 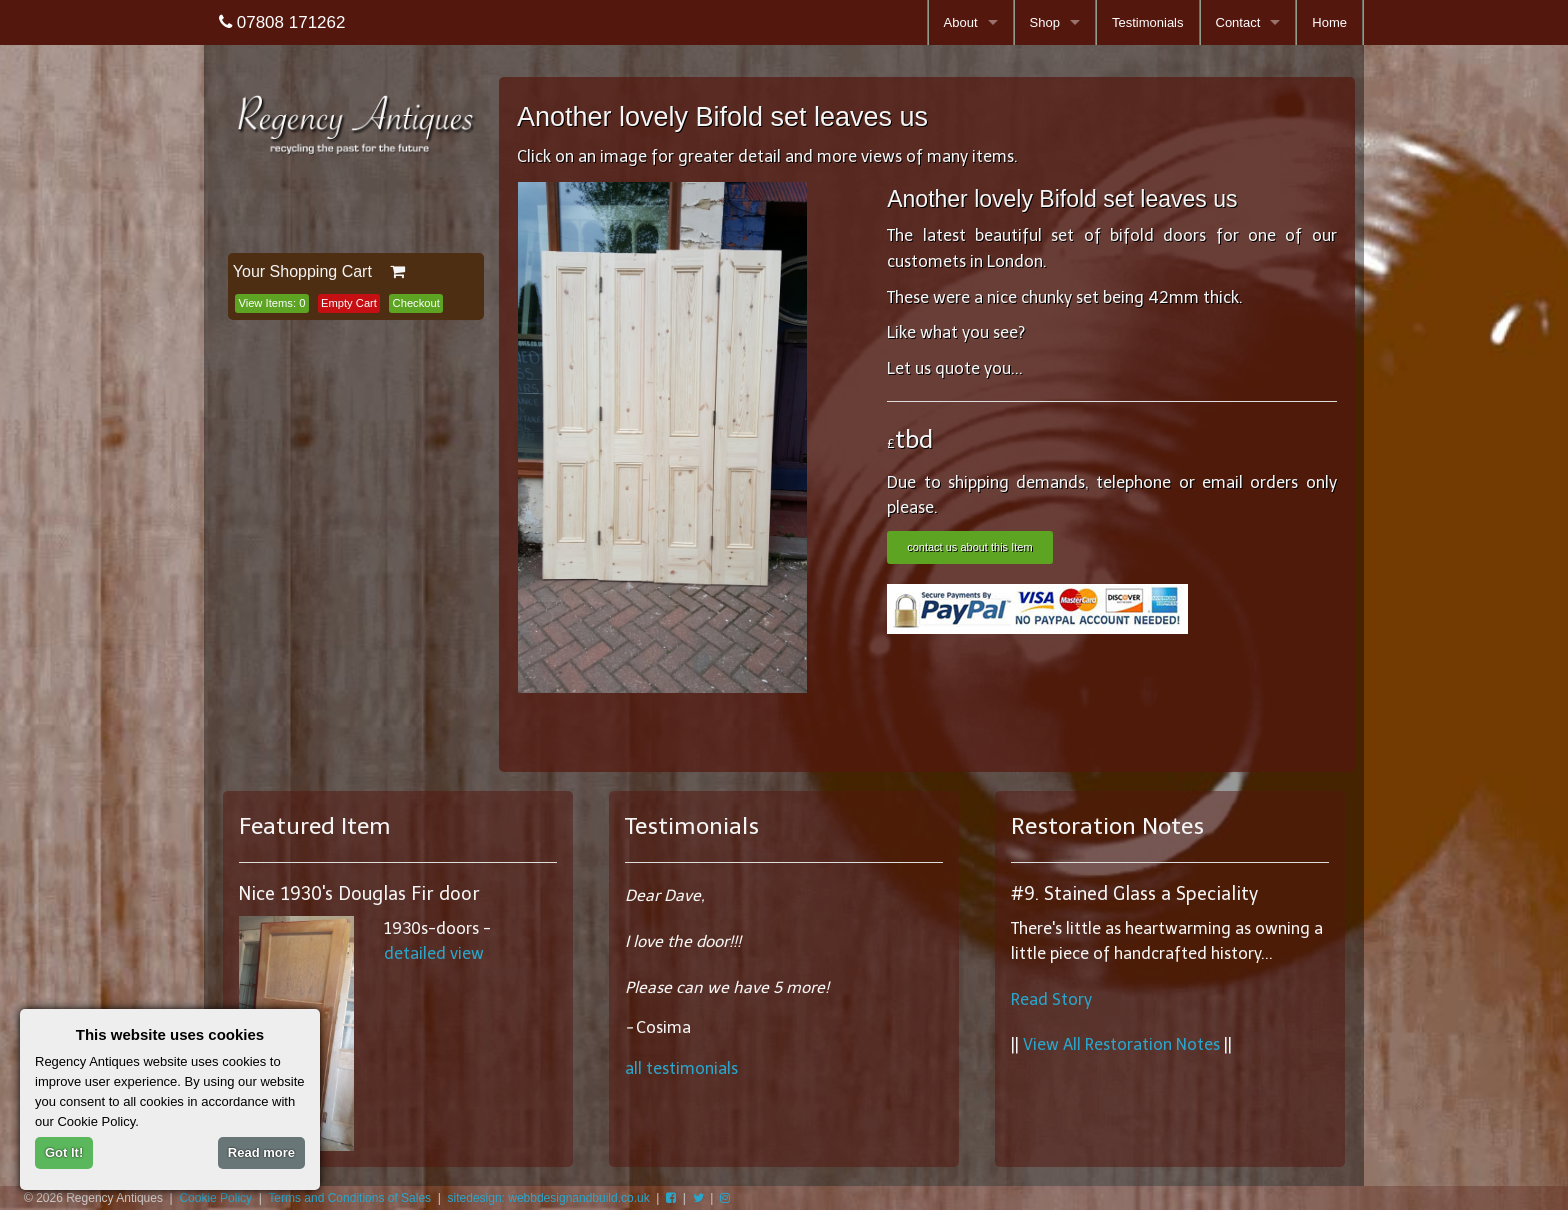 I want to click on 07808 171262, so click(x=282, y=22).